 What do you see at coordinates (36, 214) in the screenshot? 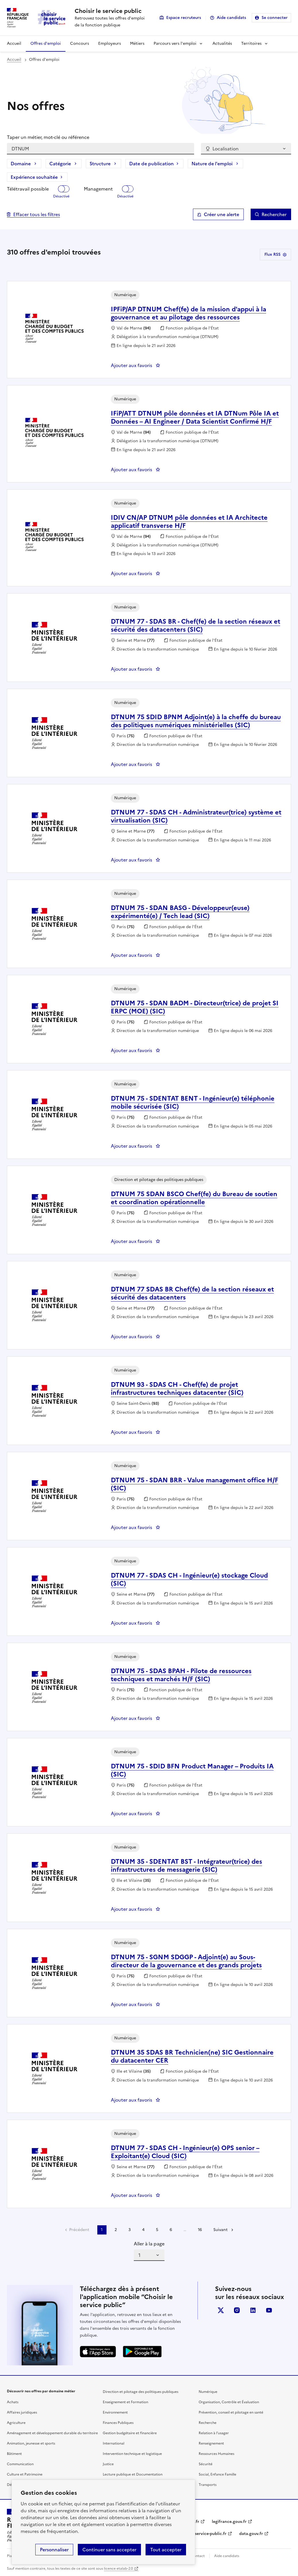
I see `Effacer tous les filtres` at bounding box center [36, 214].